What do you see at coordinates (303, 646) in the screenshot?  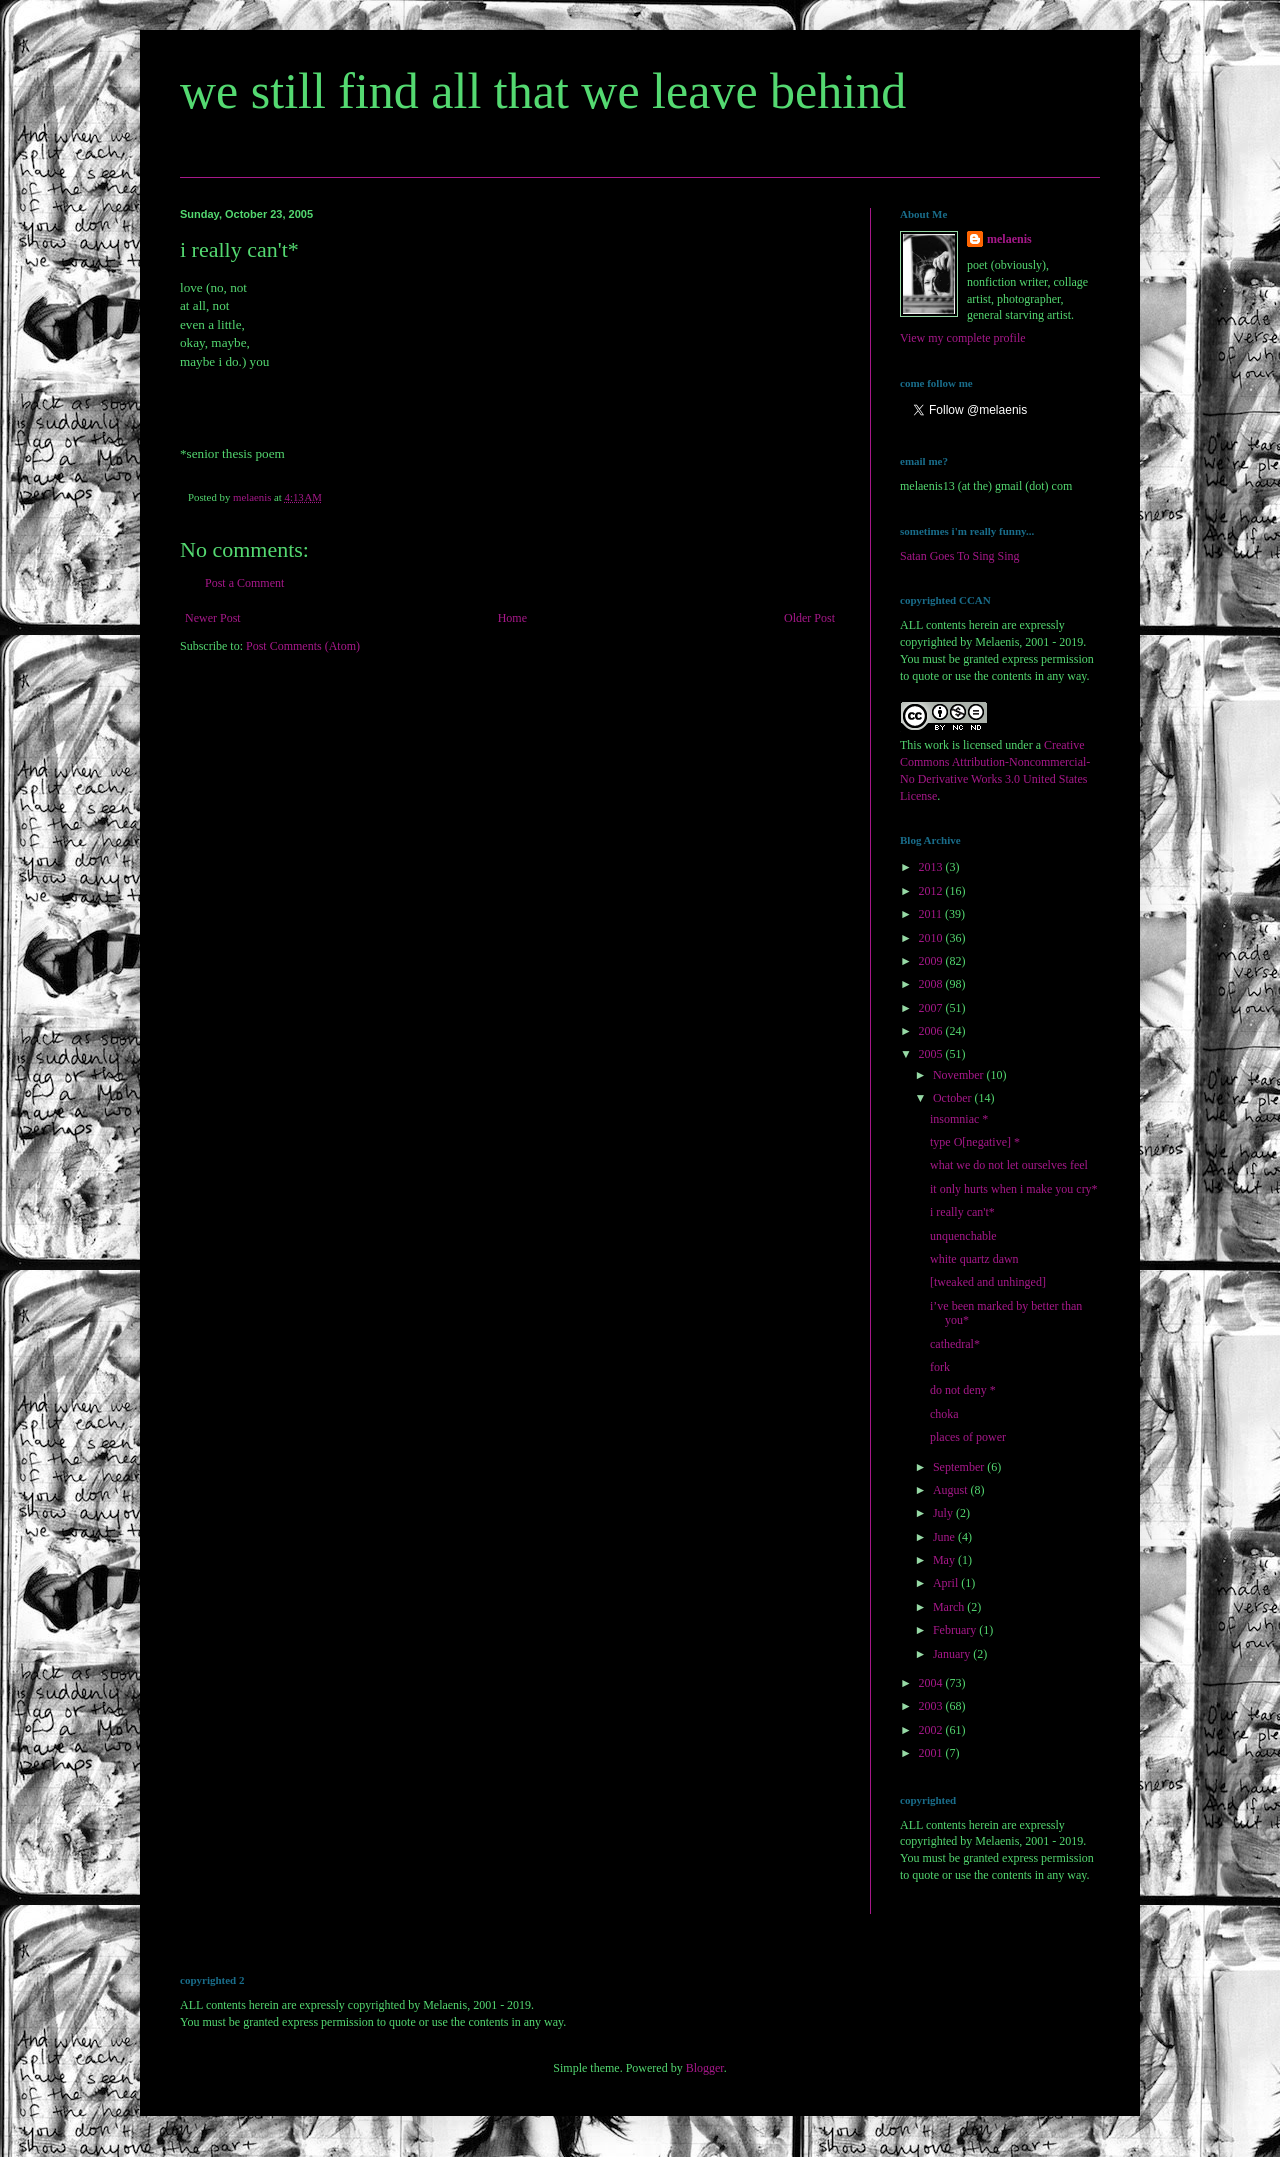 I see `Post Comments (Atom)` at bounding box center [303, 646].